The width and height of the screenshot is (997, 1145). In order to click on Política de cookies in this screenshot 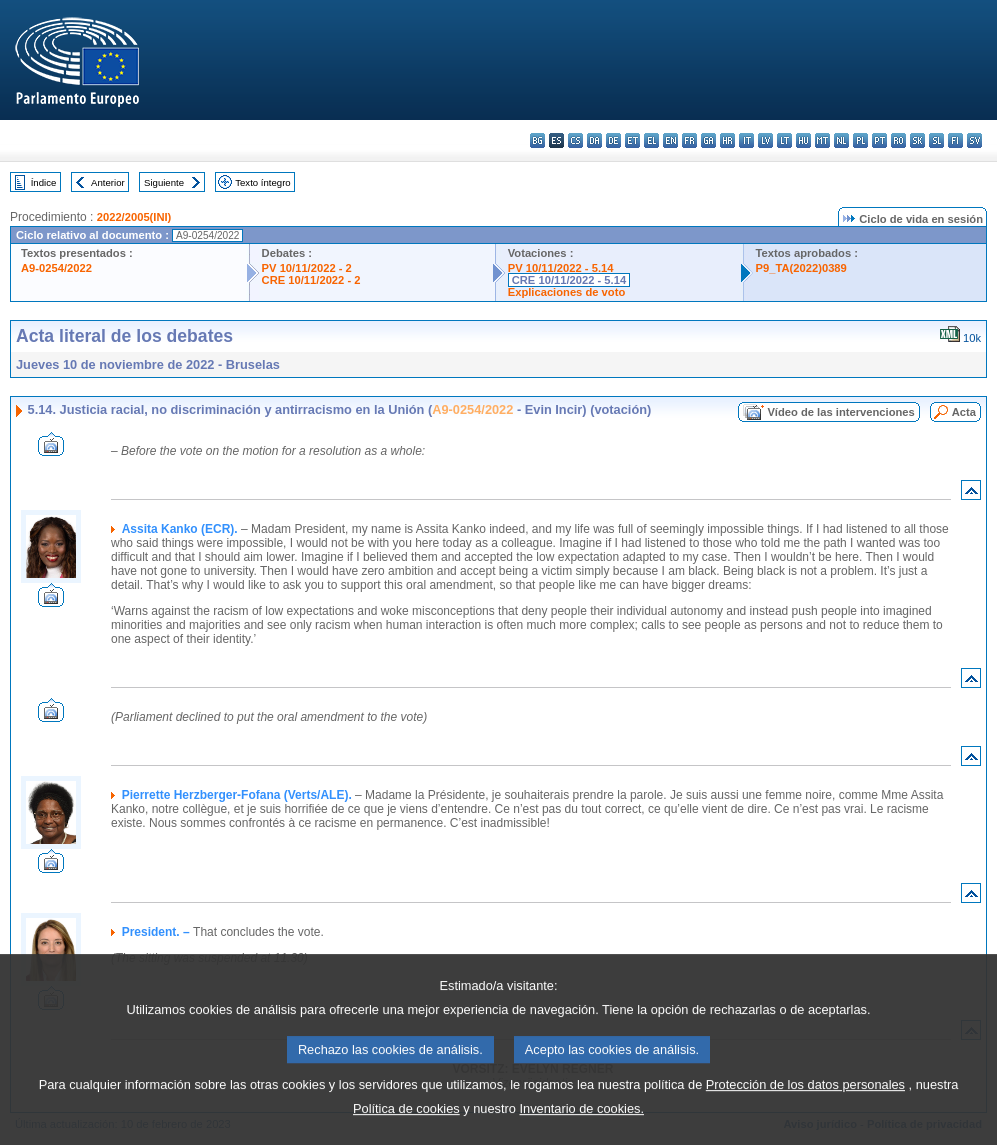, I will do `click(406, 1130)`.